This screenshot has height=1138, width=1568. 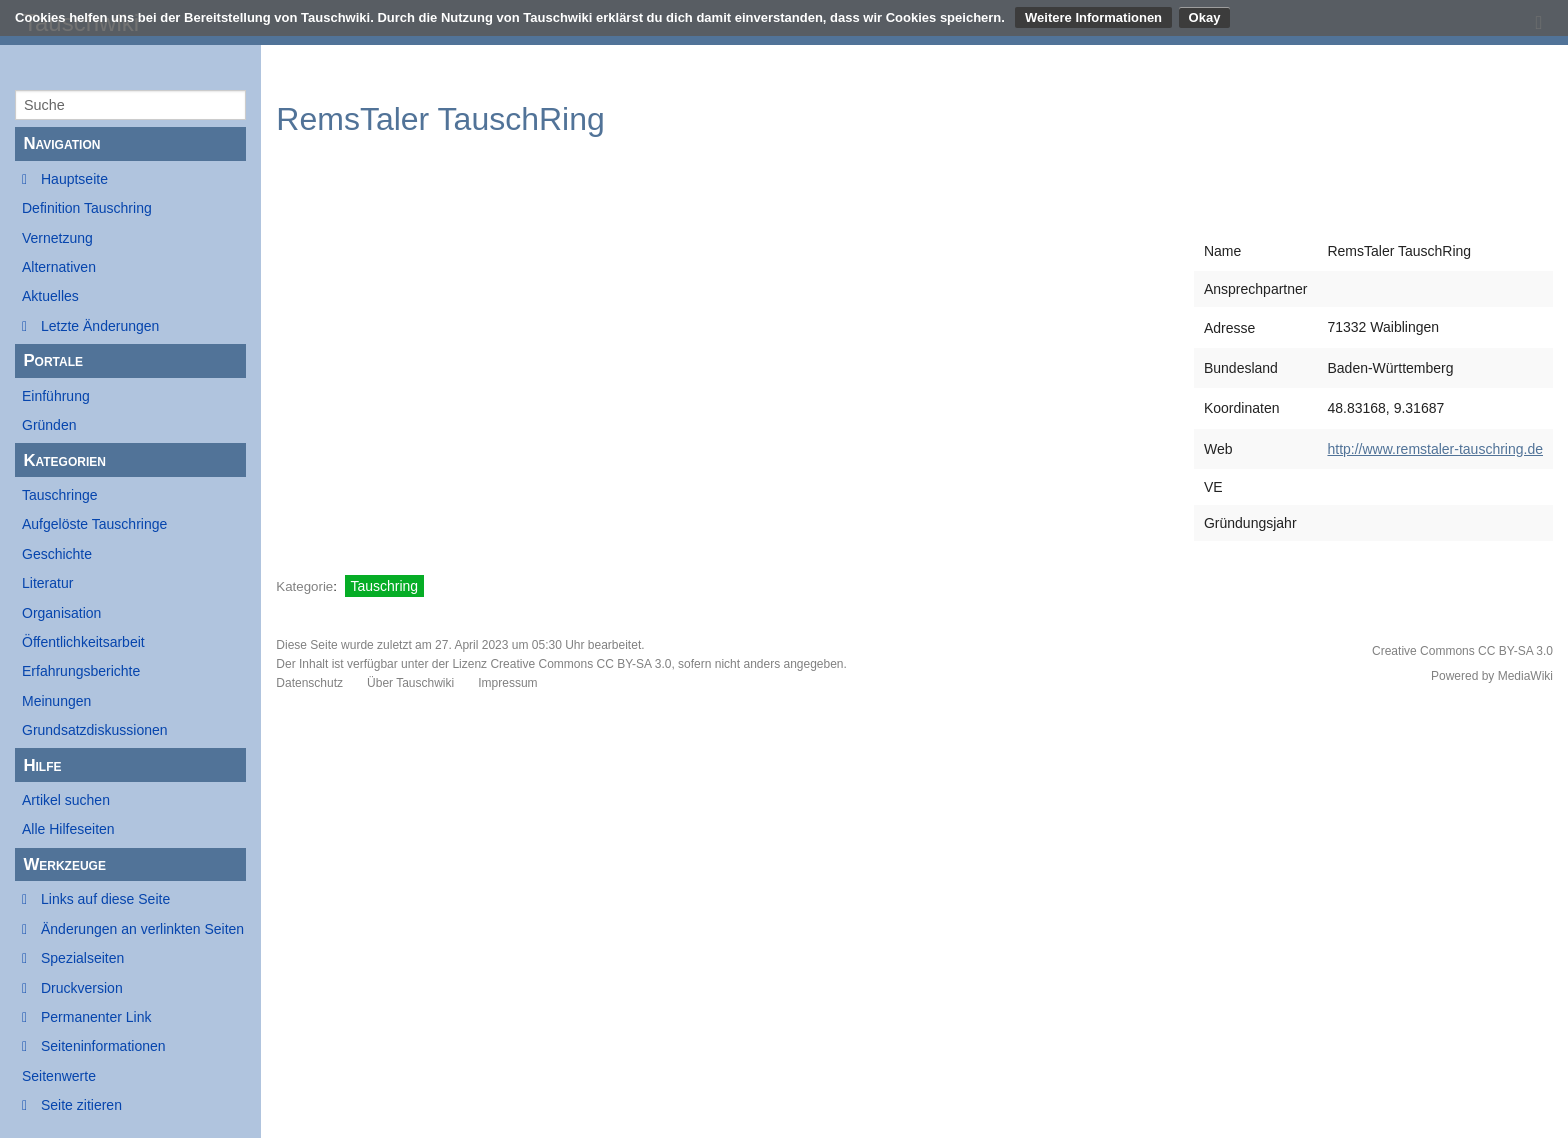 I want to click on http://www.remstaler-tauschring.de, so click(x=1435, y=449).